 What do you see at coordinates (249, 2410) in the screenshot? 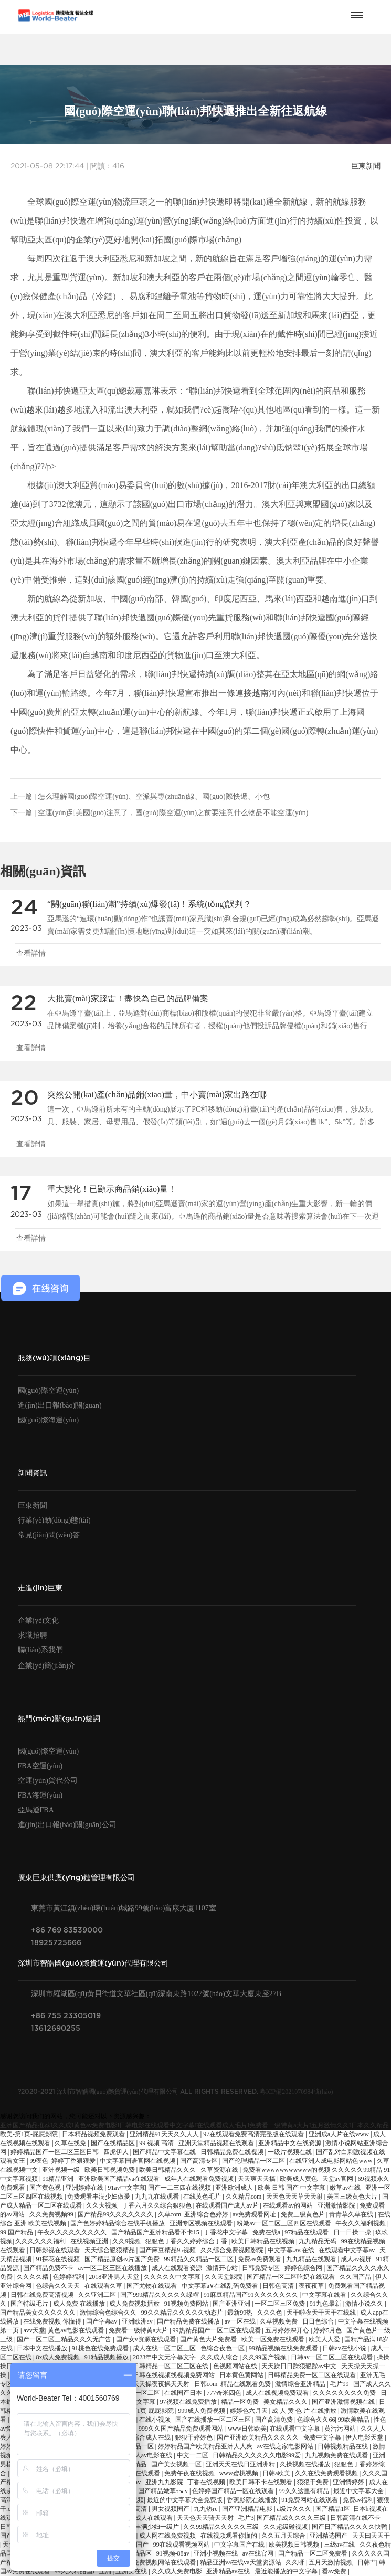
I see `婷婷色六月天` at bounding box center [249, 2410].